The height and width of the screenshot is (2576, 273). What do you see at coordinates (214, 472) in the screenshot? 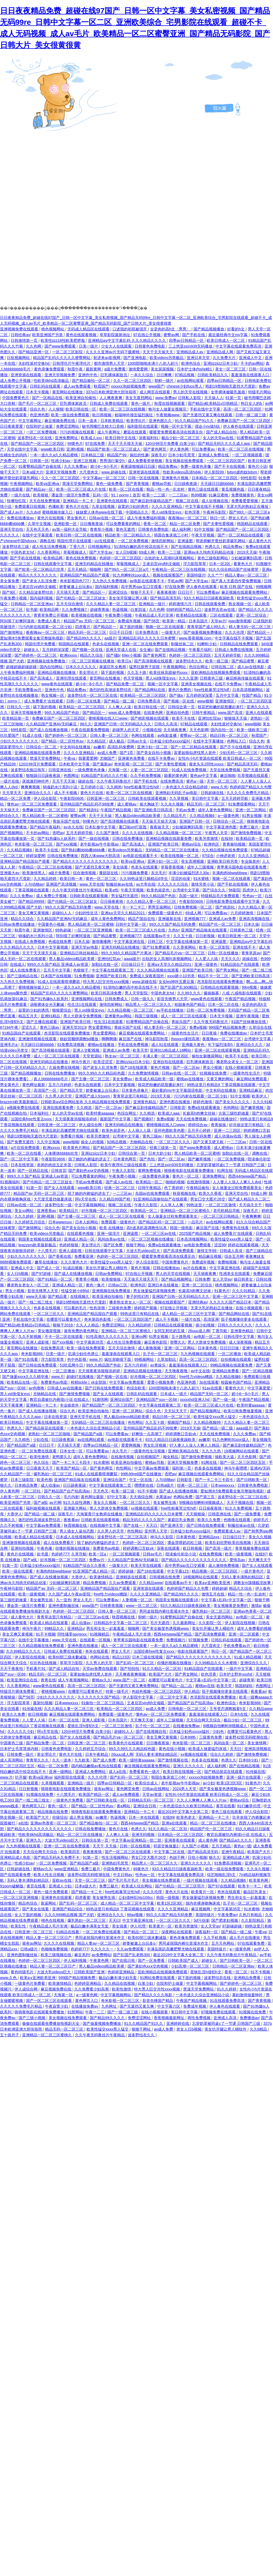
I see `伊人影院99` at bounding box center [214, 472].